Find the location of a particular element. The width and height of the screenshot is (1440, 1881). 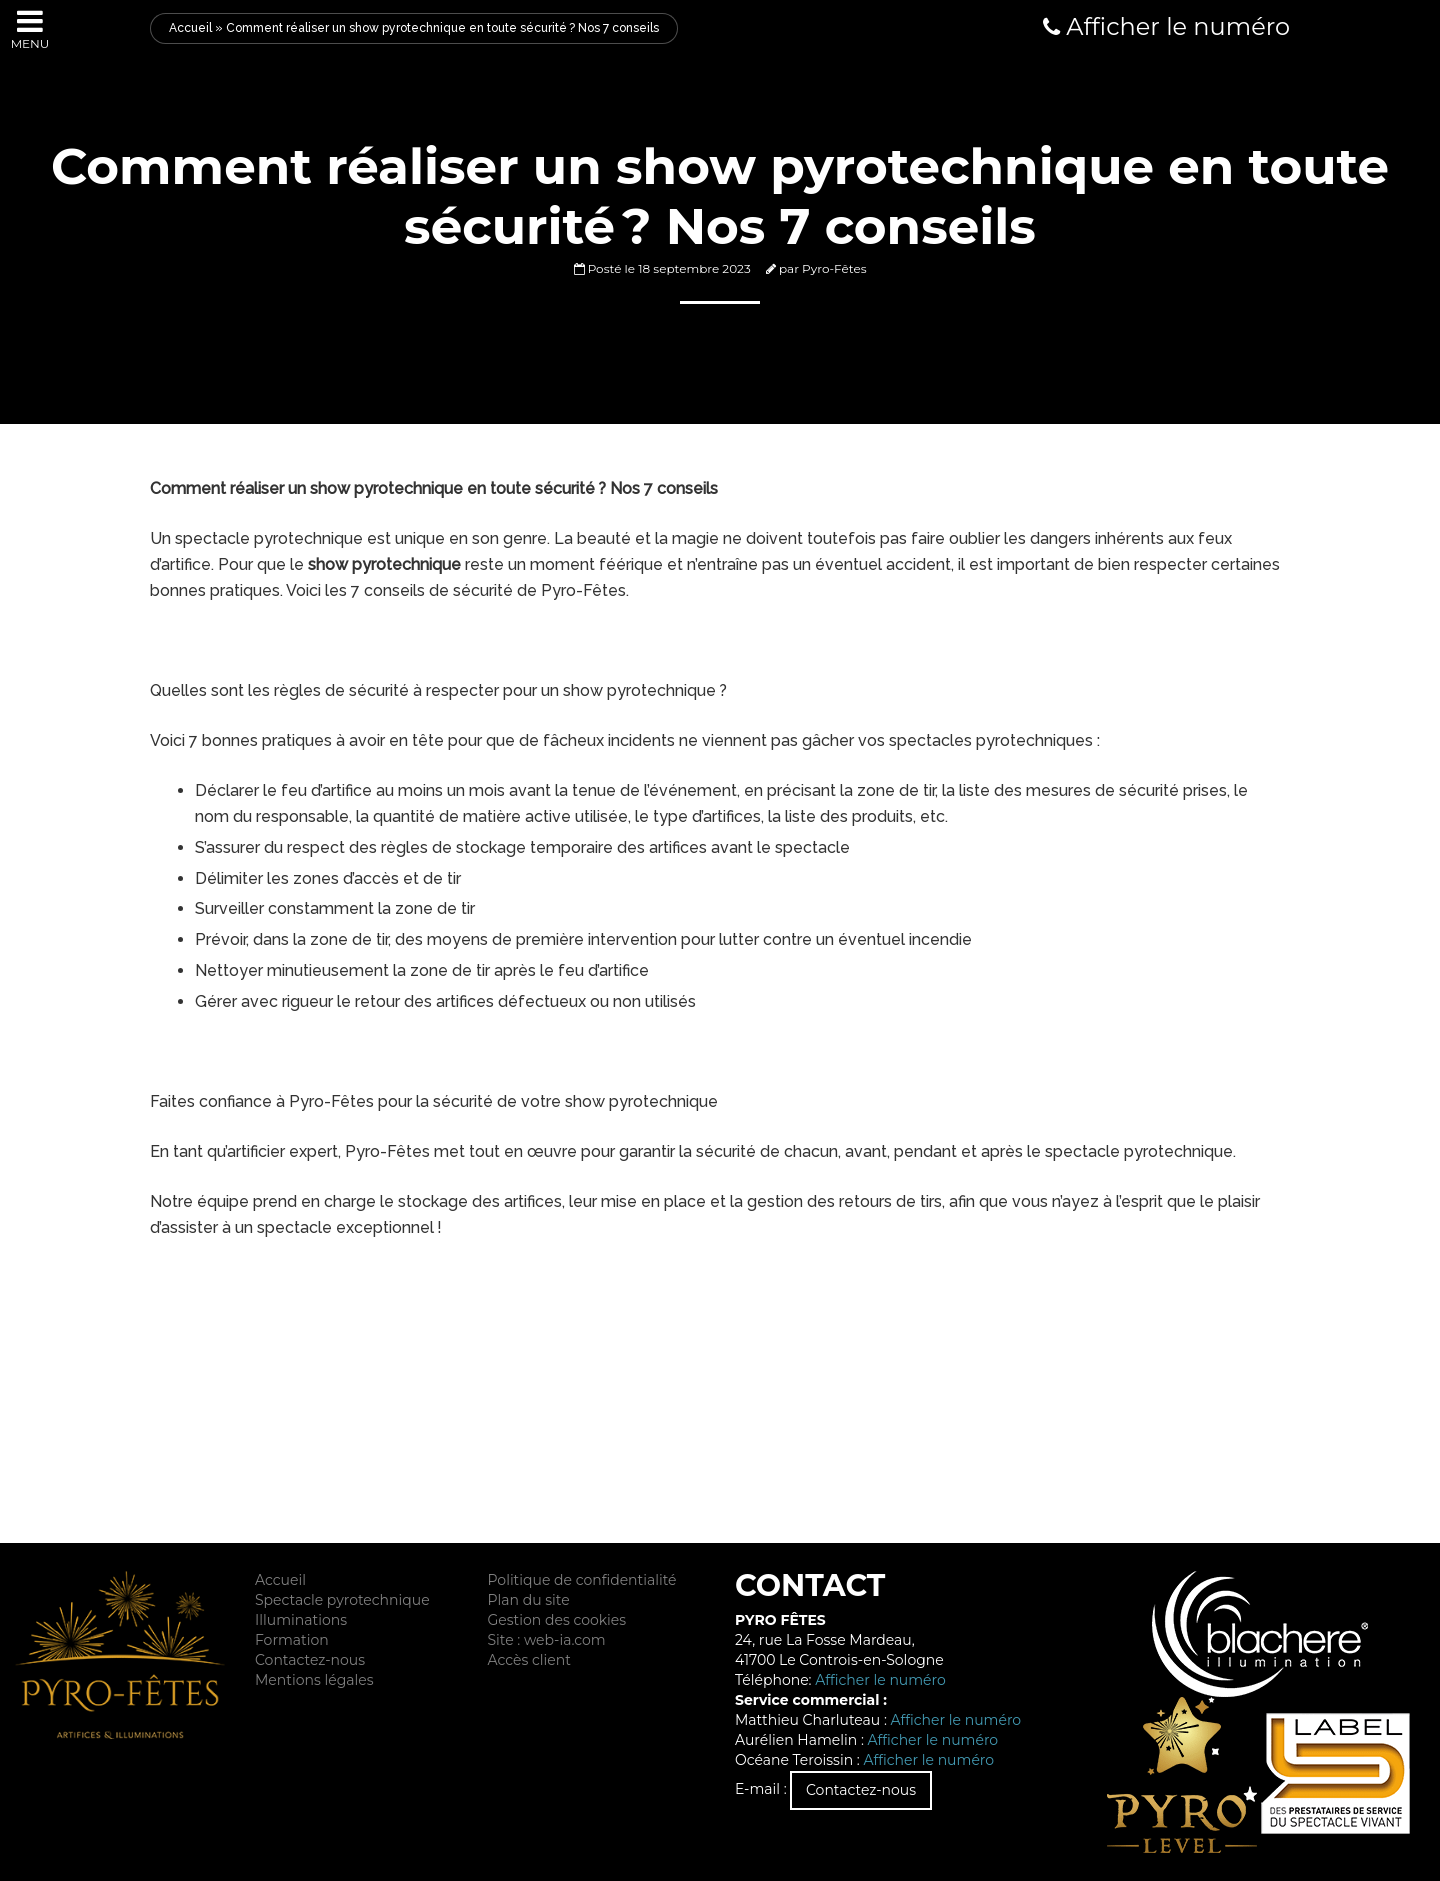

Illuminations is located at coordinates (301, 1620).